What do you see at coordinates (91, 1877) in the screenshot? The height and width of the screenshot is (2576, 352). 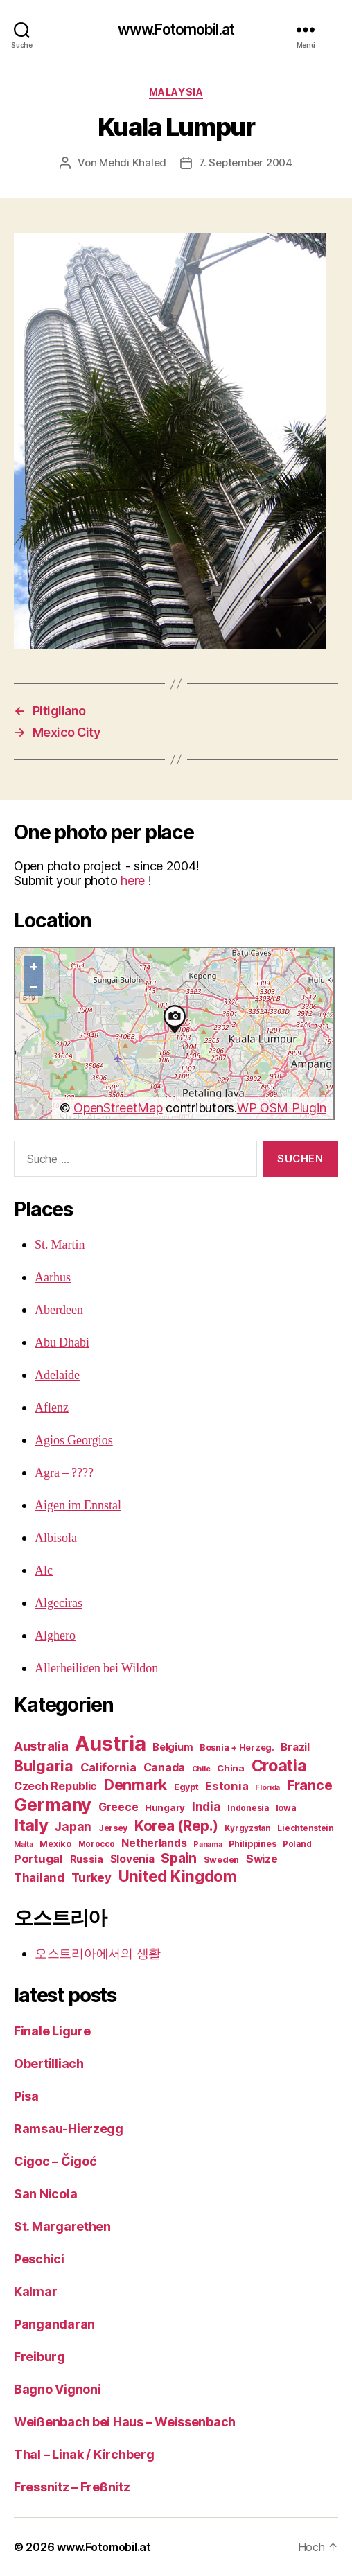 I see `Turkey [Turkey (14 Einträge)]` at bounding box center [91, 1877].